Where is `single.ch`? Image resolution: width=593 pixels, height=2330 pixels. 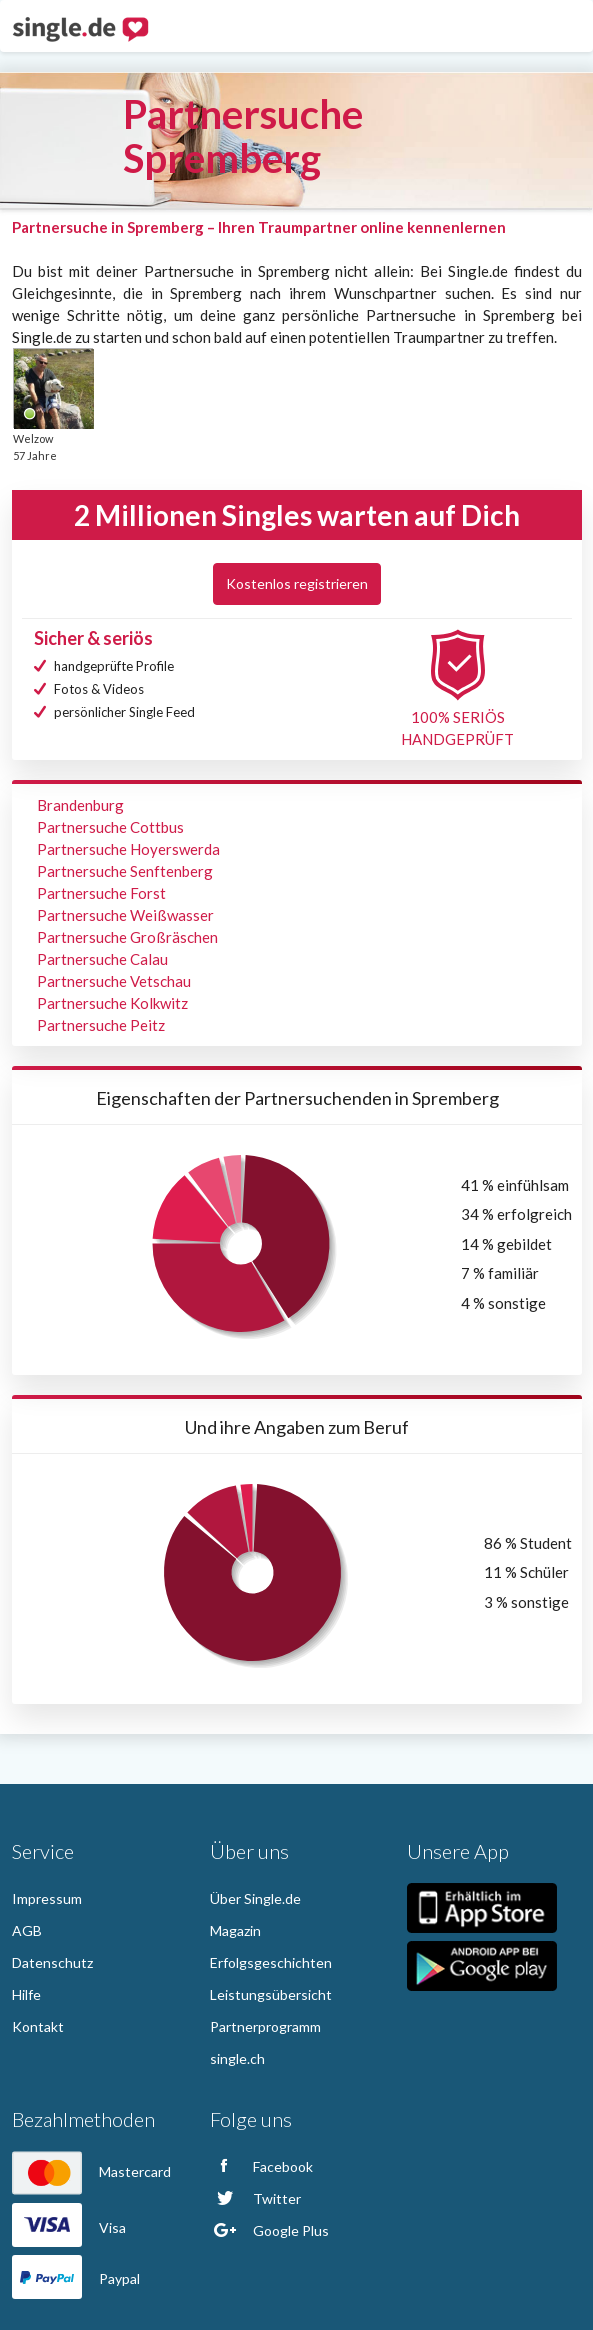 single.ch is located at coordinates (237, 2058).